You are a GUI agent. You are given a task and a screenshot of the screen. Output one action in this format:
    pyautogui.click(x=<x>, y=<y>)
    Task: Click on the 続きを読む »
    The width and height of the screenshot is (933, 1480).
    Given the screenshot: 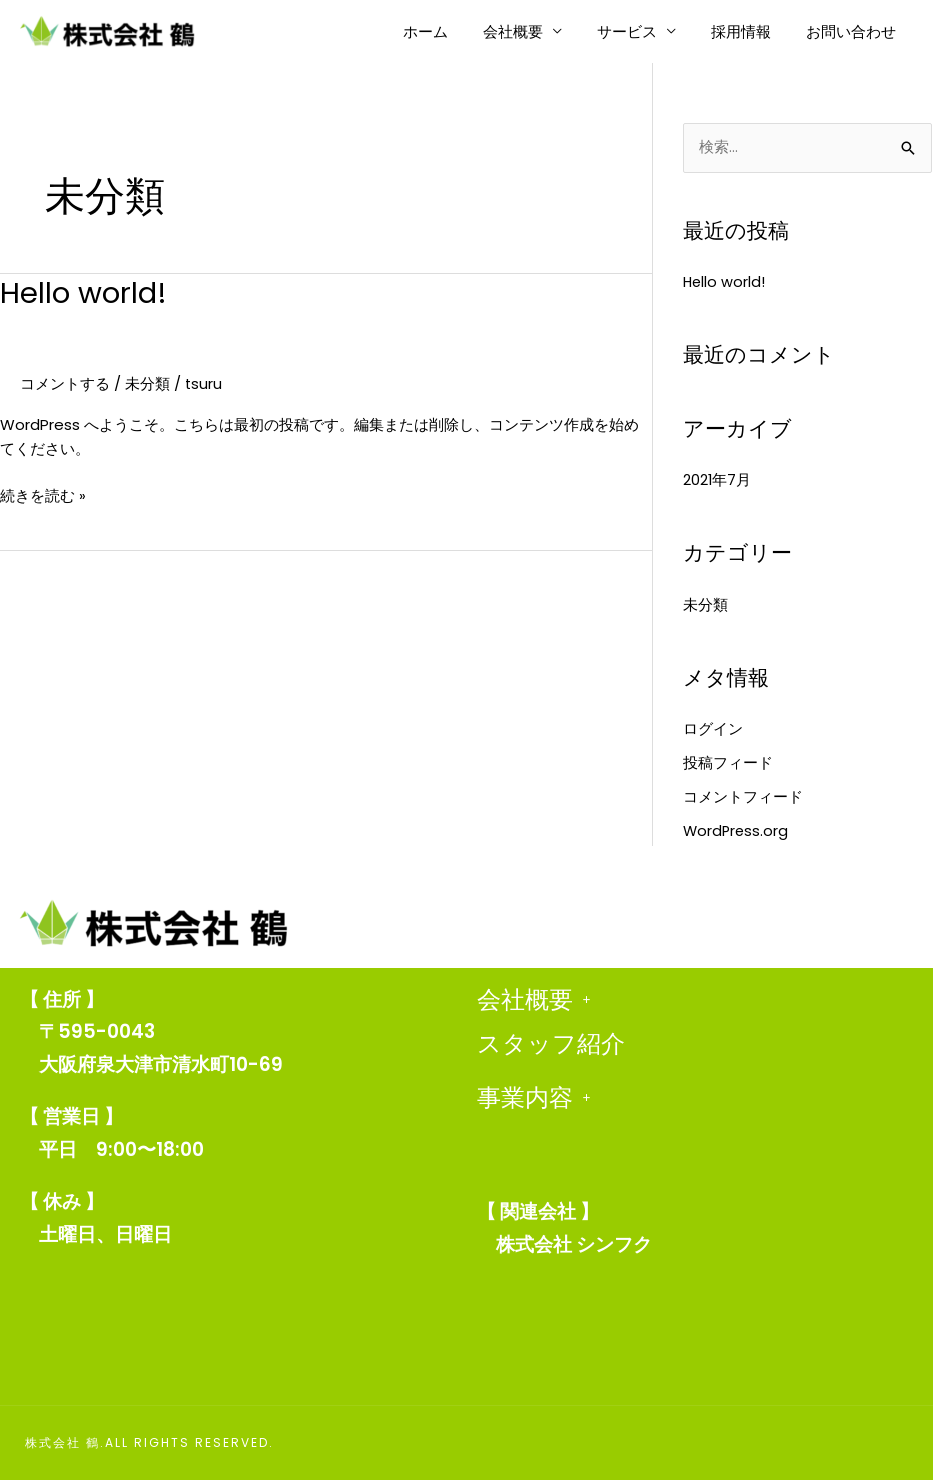 What is the action you would take?
    pyautogui.click(x=43, y=495)
    